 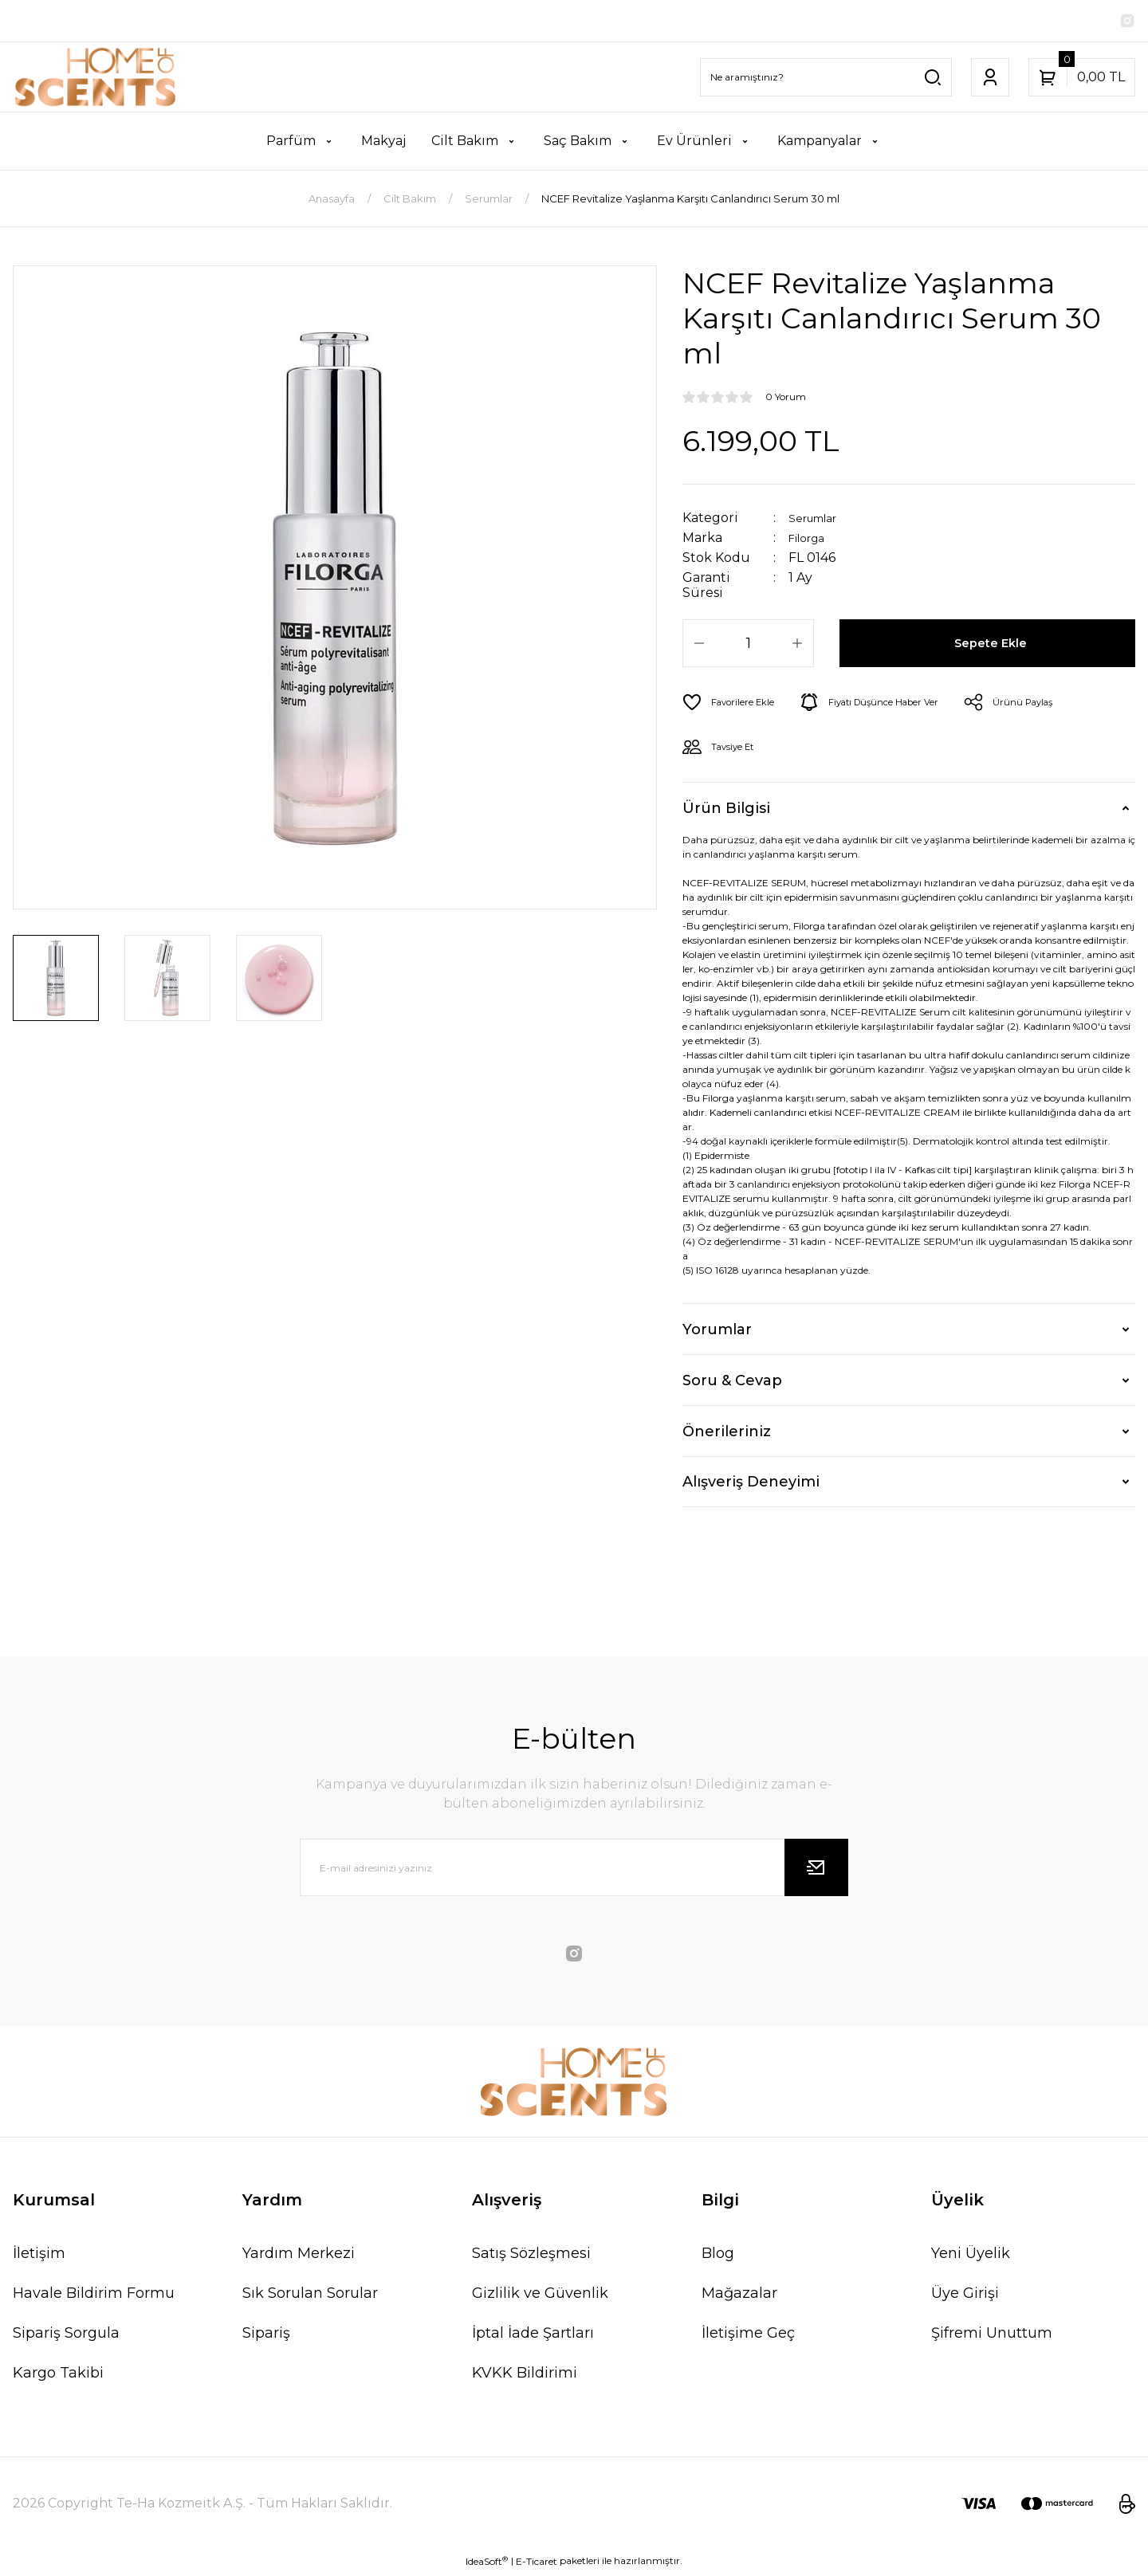 What do you see at coordinates (66, 2336) in the screenshot?
I see `Sipariş Sorgula` at bounding box center [66, 2336].